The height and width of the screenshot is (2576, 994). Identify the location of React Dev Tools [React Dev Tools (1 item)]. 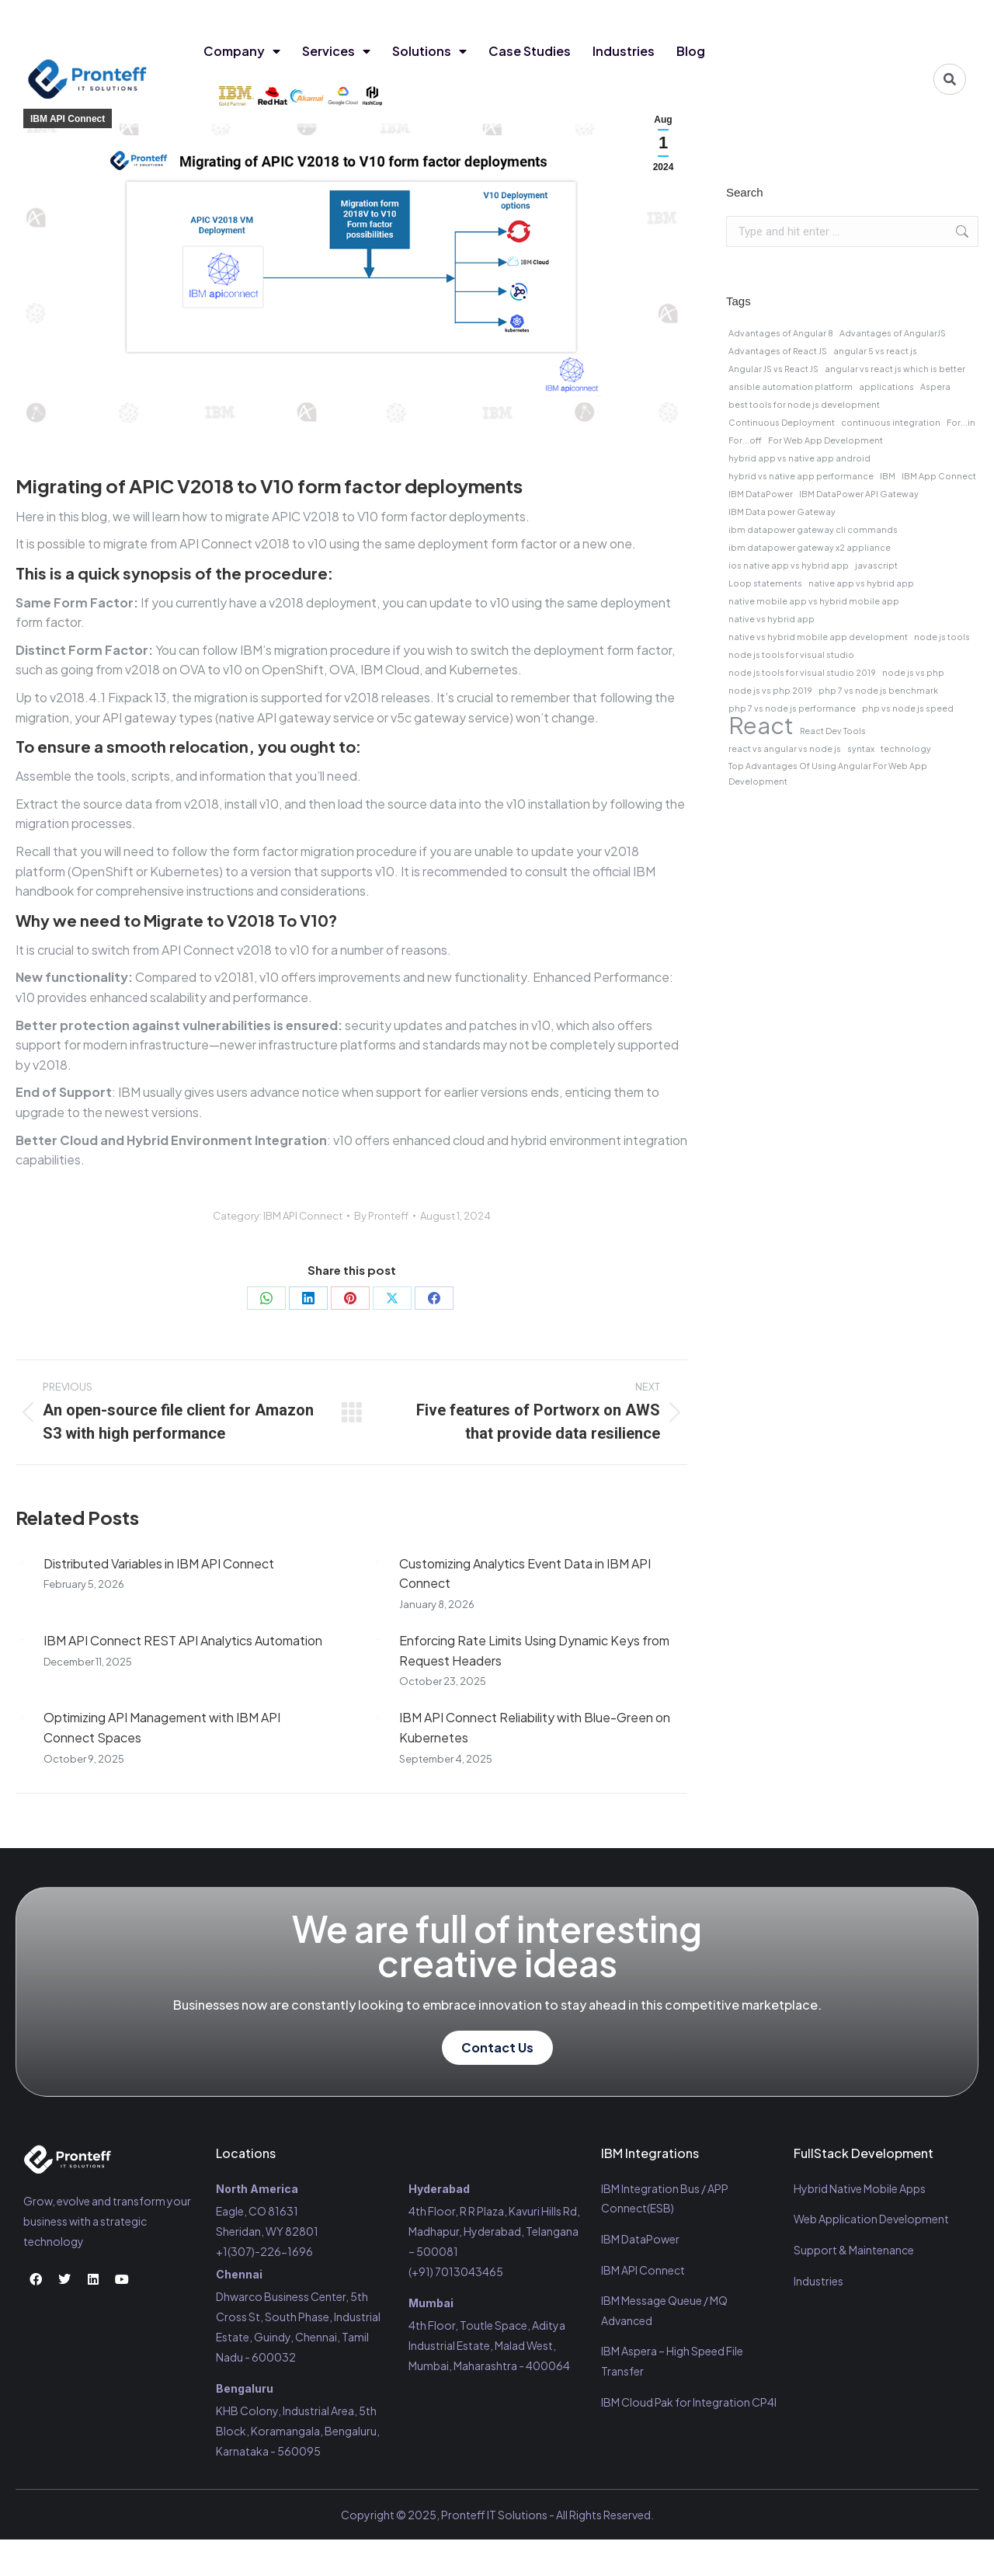
(833, 731).